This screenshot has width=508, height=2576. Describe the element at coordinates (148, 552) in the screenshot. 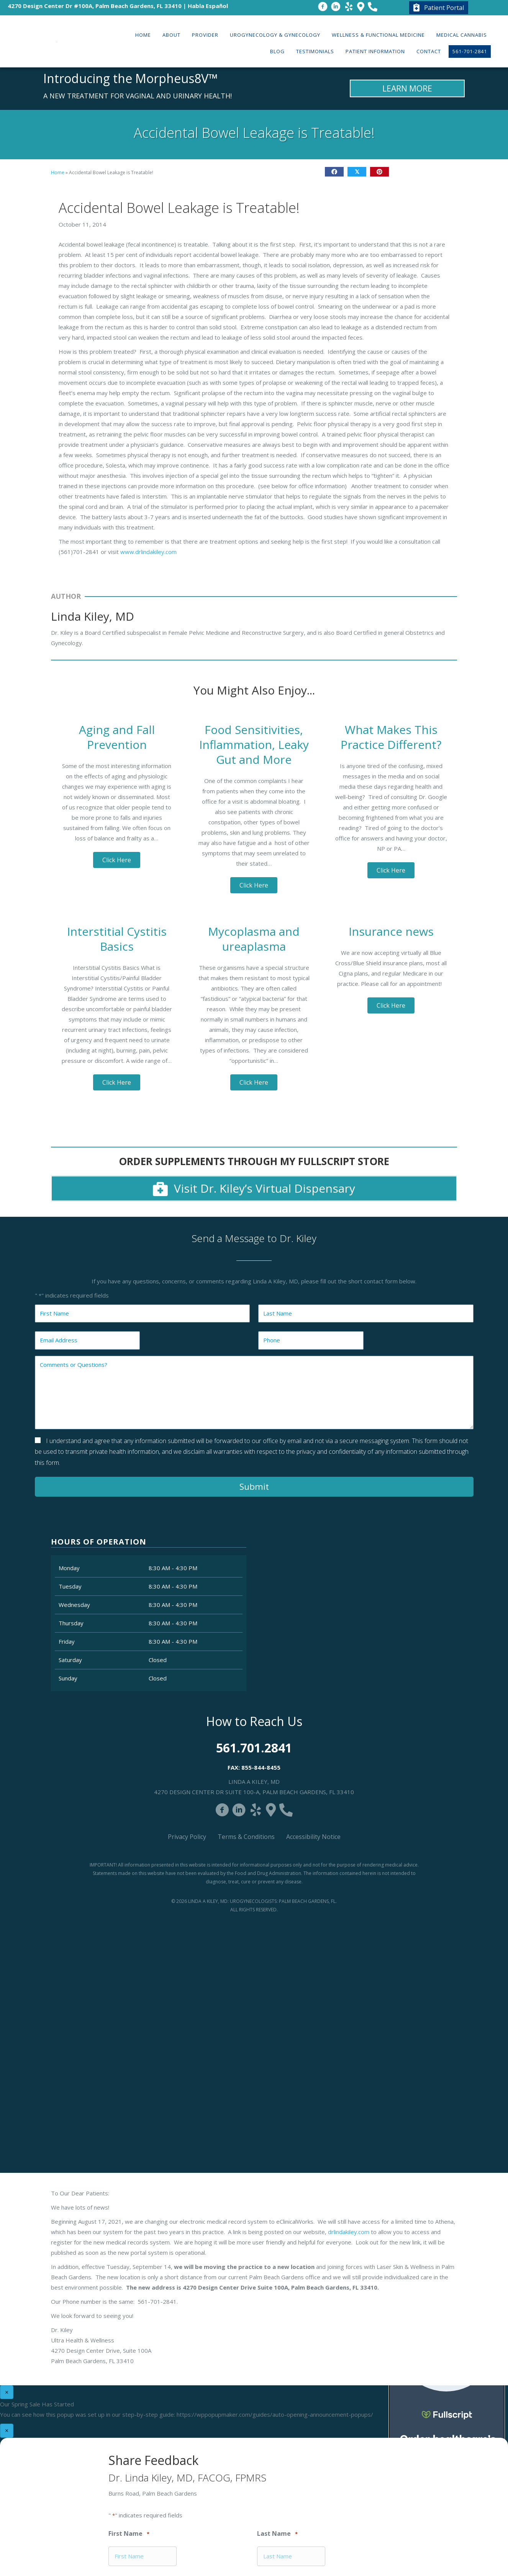

I see `www.drlindakiley.com` at that location.